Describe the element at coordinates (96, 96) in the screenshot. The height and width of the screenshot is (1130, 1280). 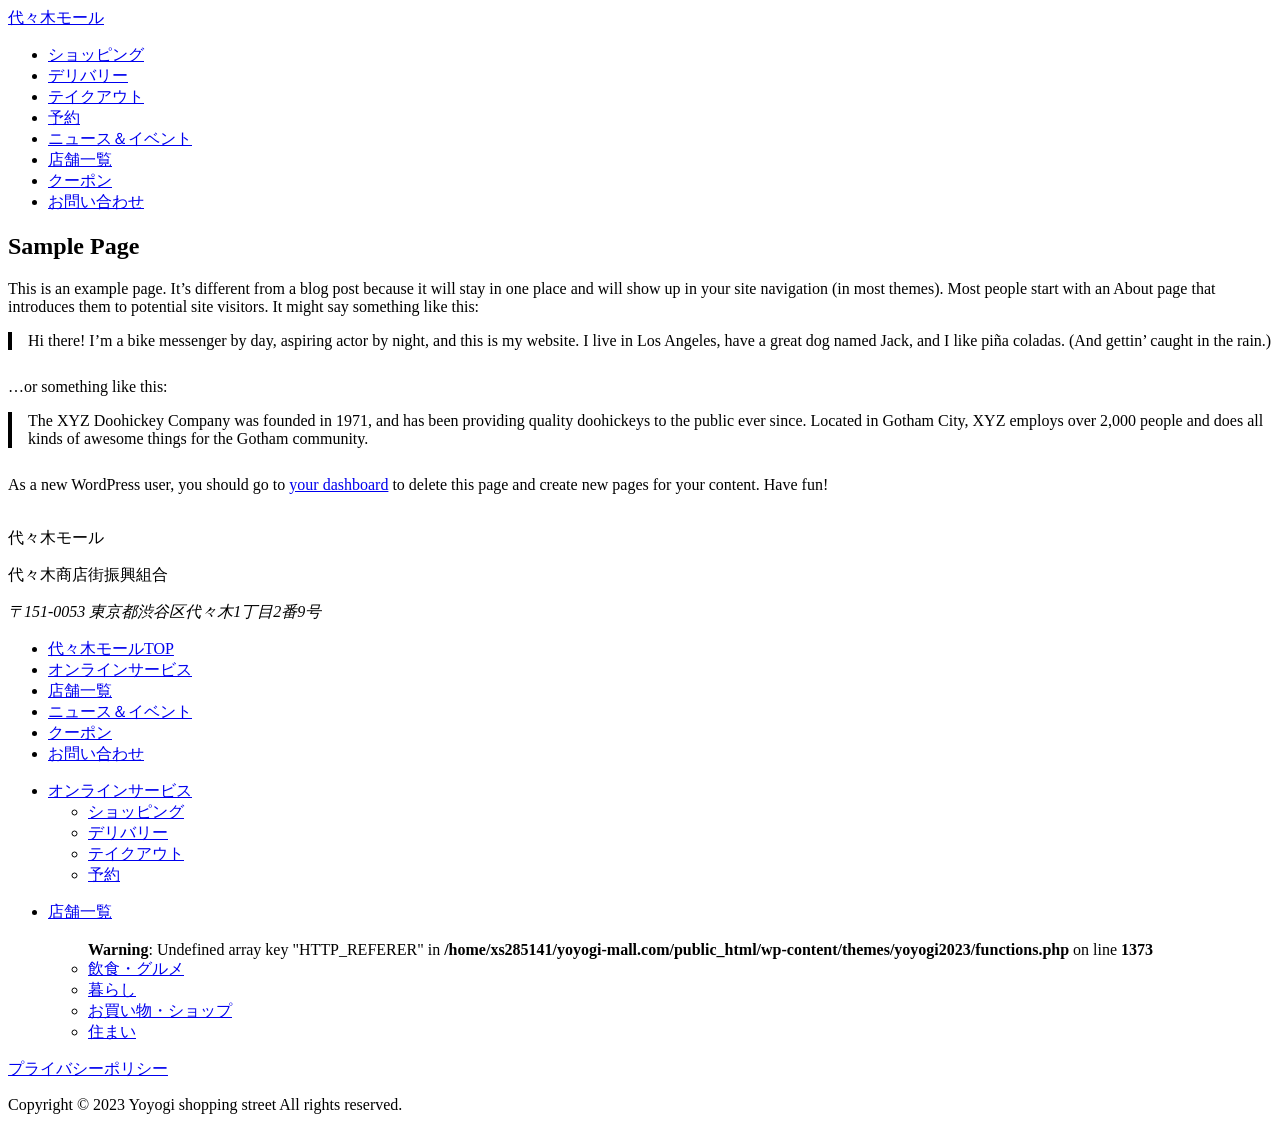
I see `テイクアウト` at that location.